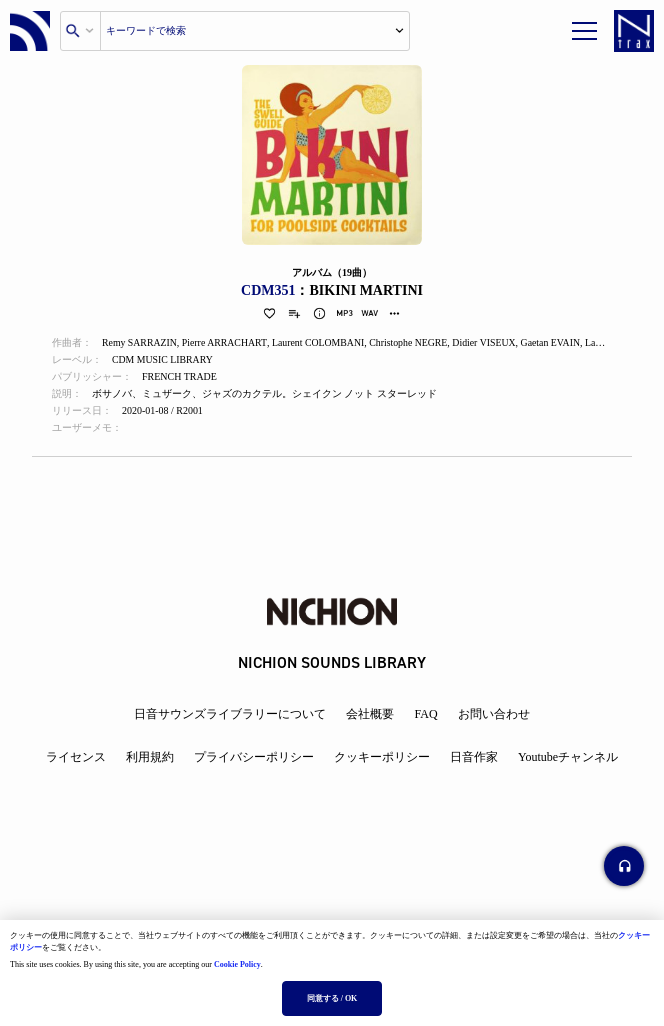  Describe the element at coordinates (230, 714) in the screenshot. I see `日音サウンズライブラリーについて` at that location.